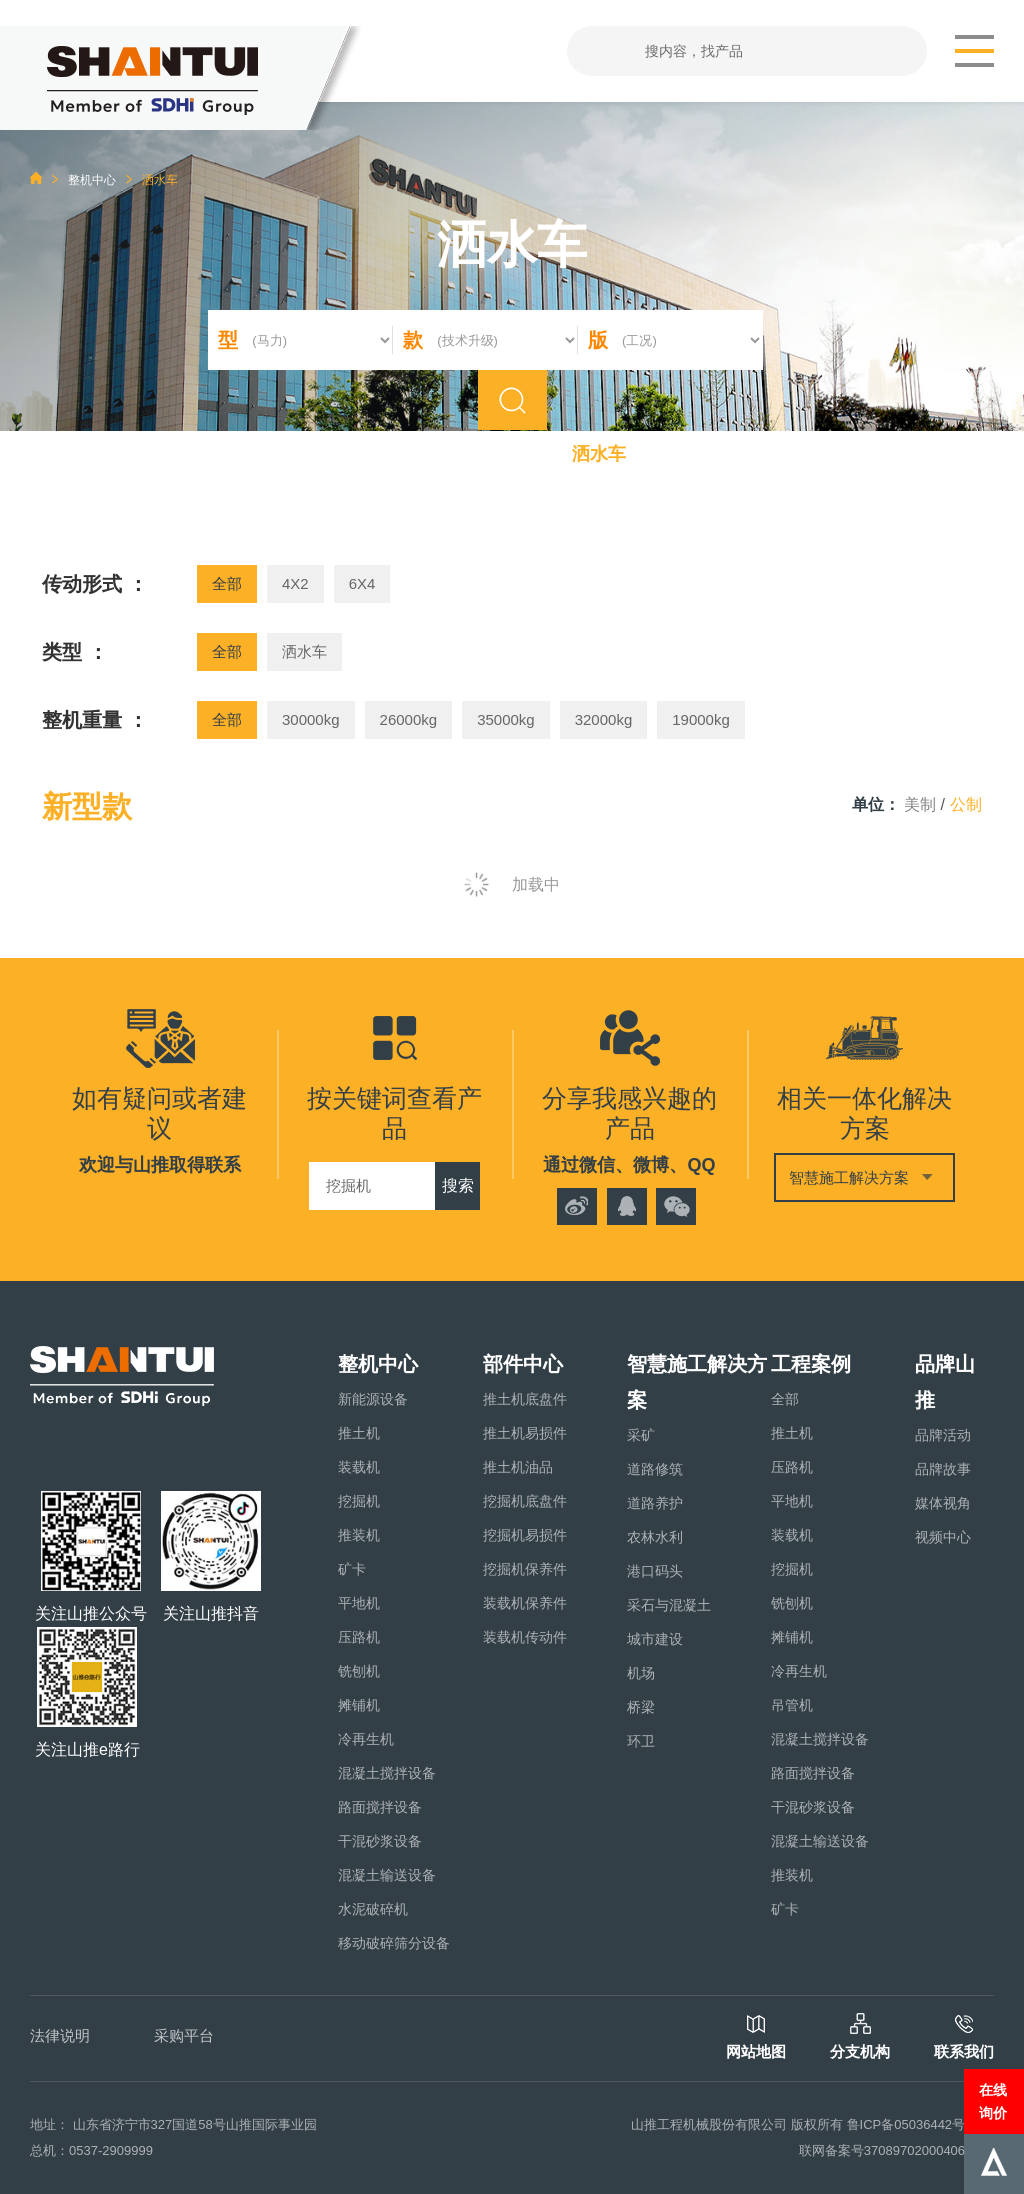 This screenshot has height=2194, width=1024. What do you see at coordinates (906, 2124) in the screenshot?
I see `鲁ICP备05036442号` at bounding box center [906, 2124].